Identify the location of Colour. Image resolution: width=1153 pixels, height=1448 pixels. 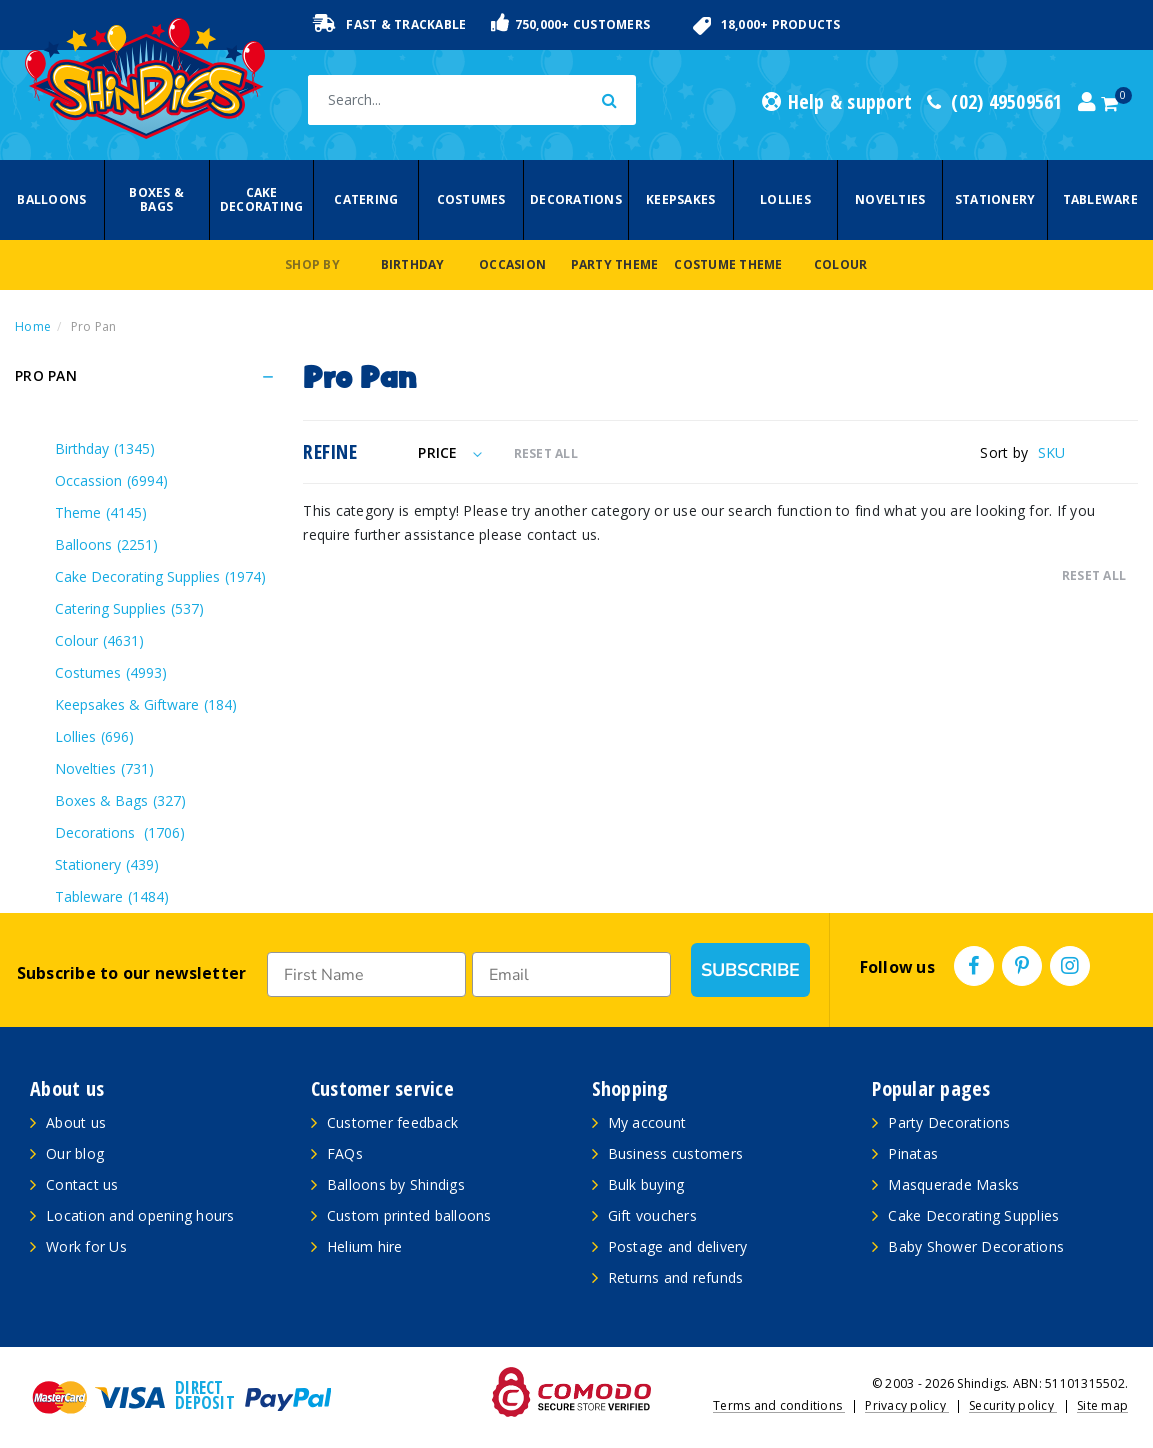
(841, 264).